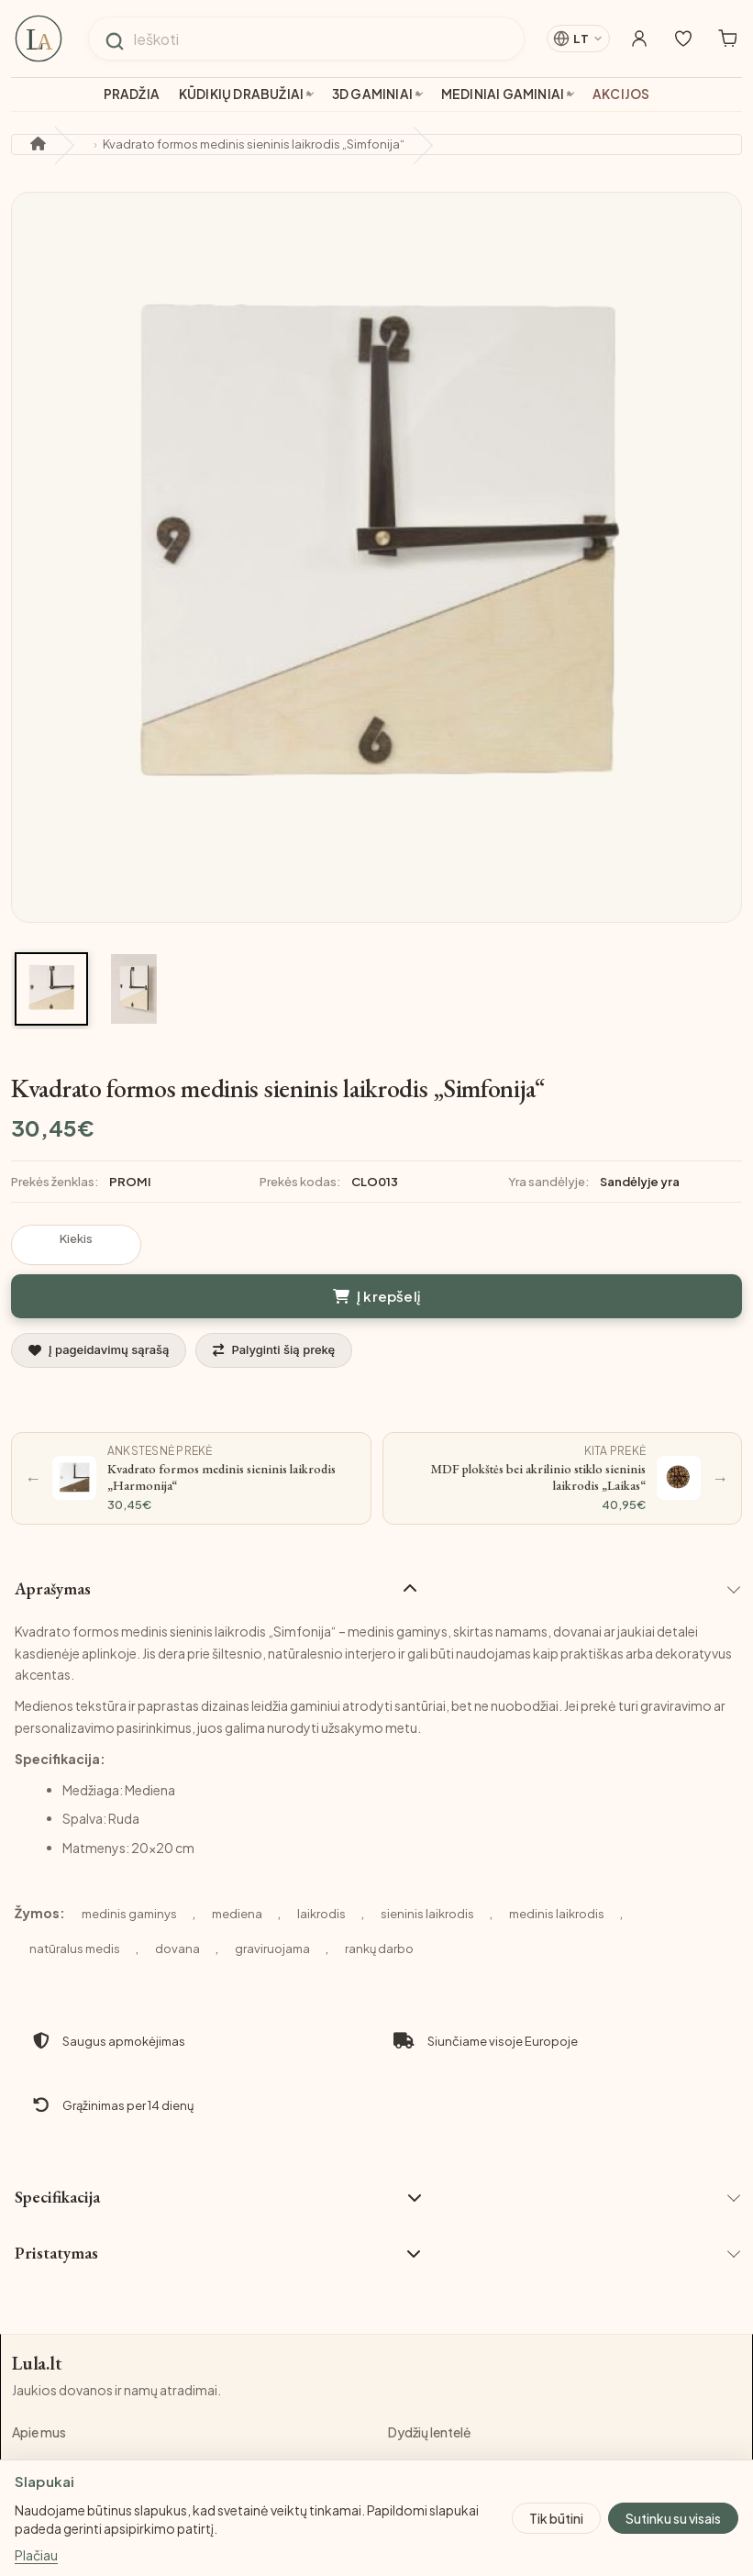 This screenshot has width=753, height=2576. Describe the element at coordinates (130, 1181) in the screenshot. I see `PROMI` at that location.